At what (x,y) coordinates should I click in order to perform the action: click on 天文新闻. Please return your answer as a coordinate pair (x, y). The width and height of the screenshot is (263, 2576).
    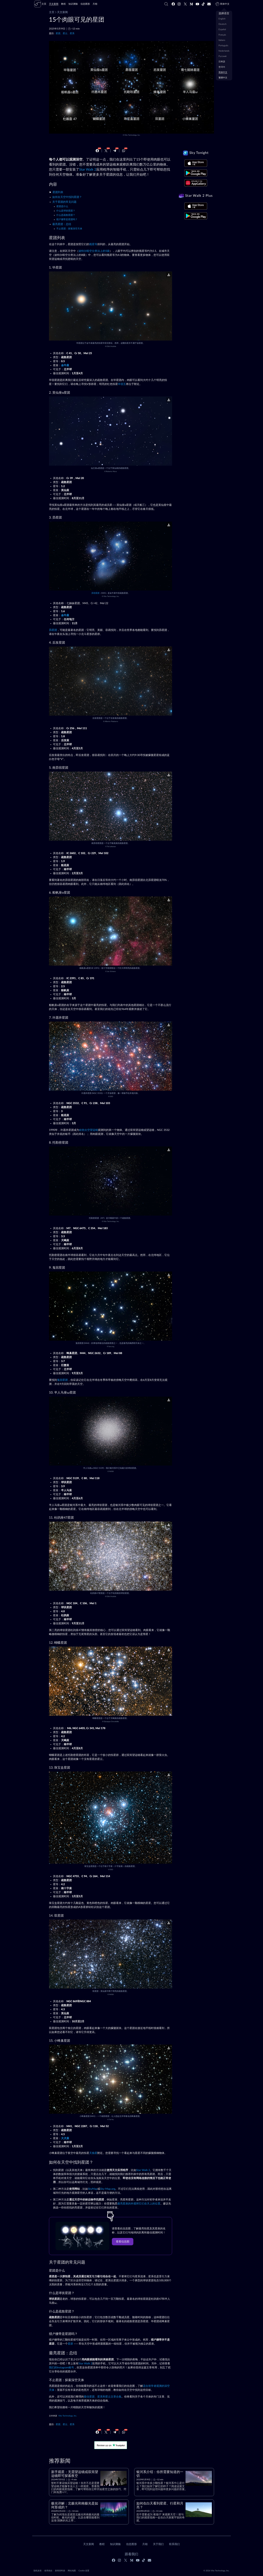
    Looking at the image, I should click on (61, 12).